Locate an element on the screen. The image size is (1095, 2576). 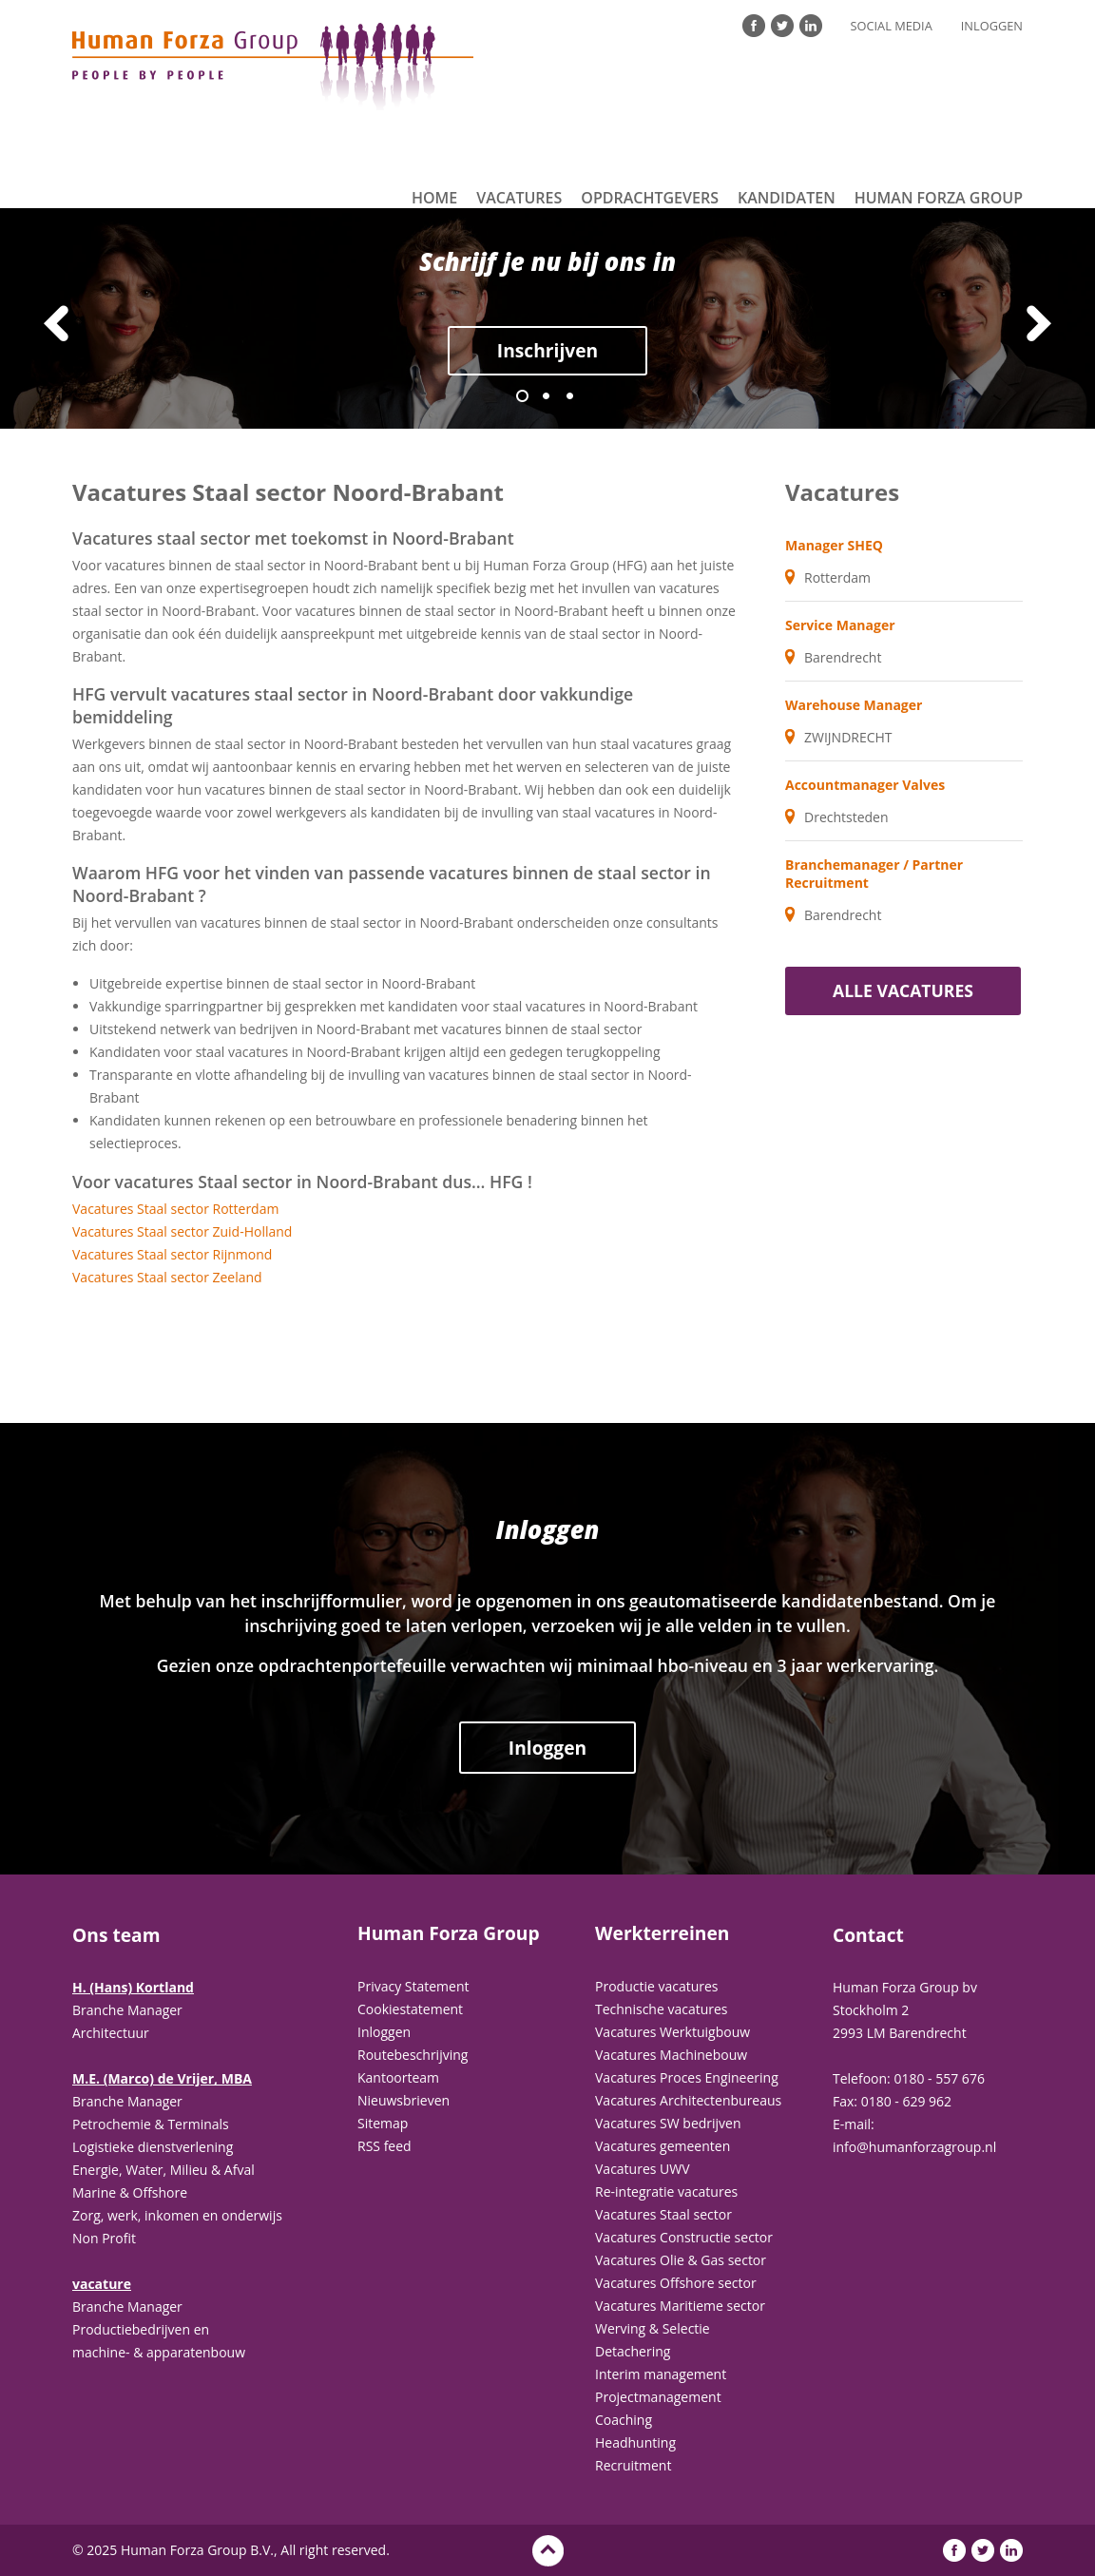
Vacatures Staal sector Rotterdam is located at coordinates (175, 1209).